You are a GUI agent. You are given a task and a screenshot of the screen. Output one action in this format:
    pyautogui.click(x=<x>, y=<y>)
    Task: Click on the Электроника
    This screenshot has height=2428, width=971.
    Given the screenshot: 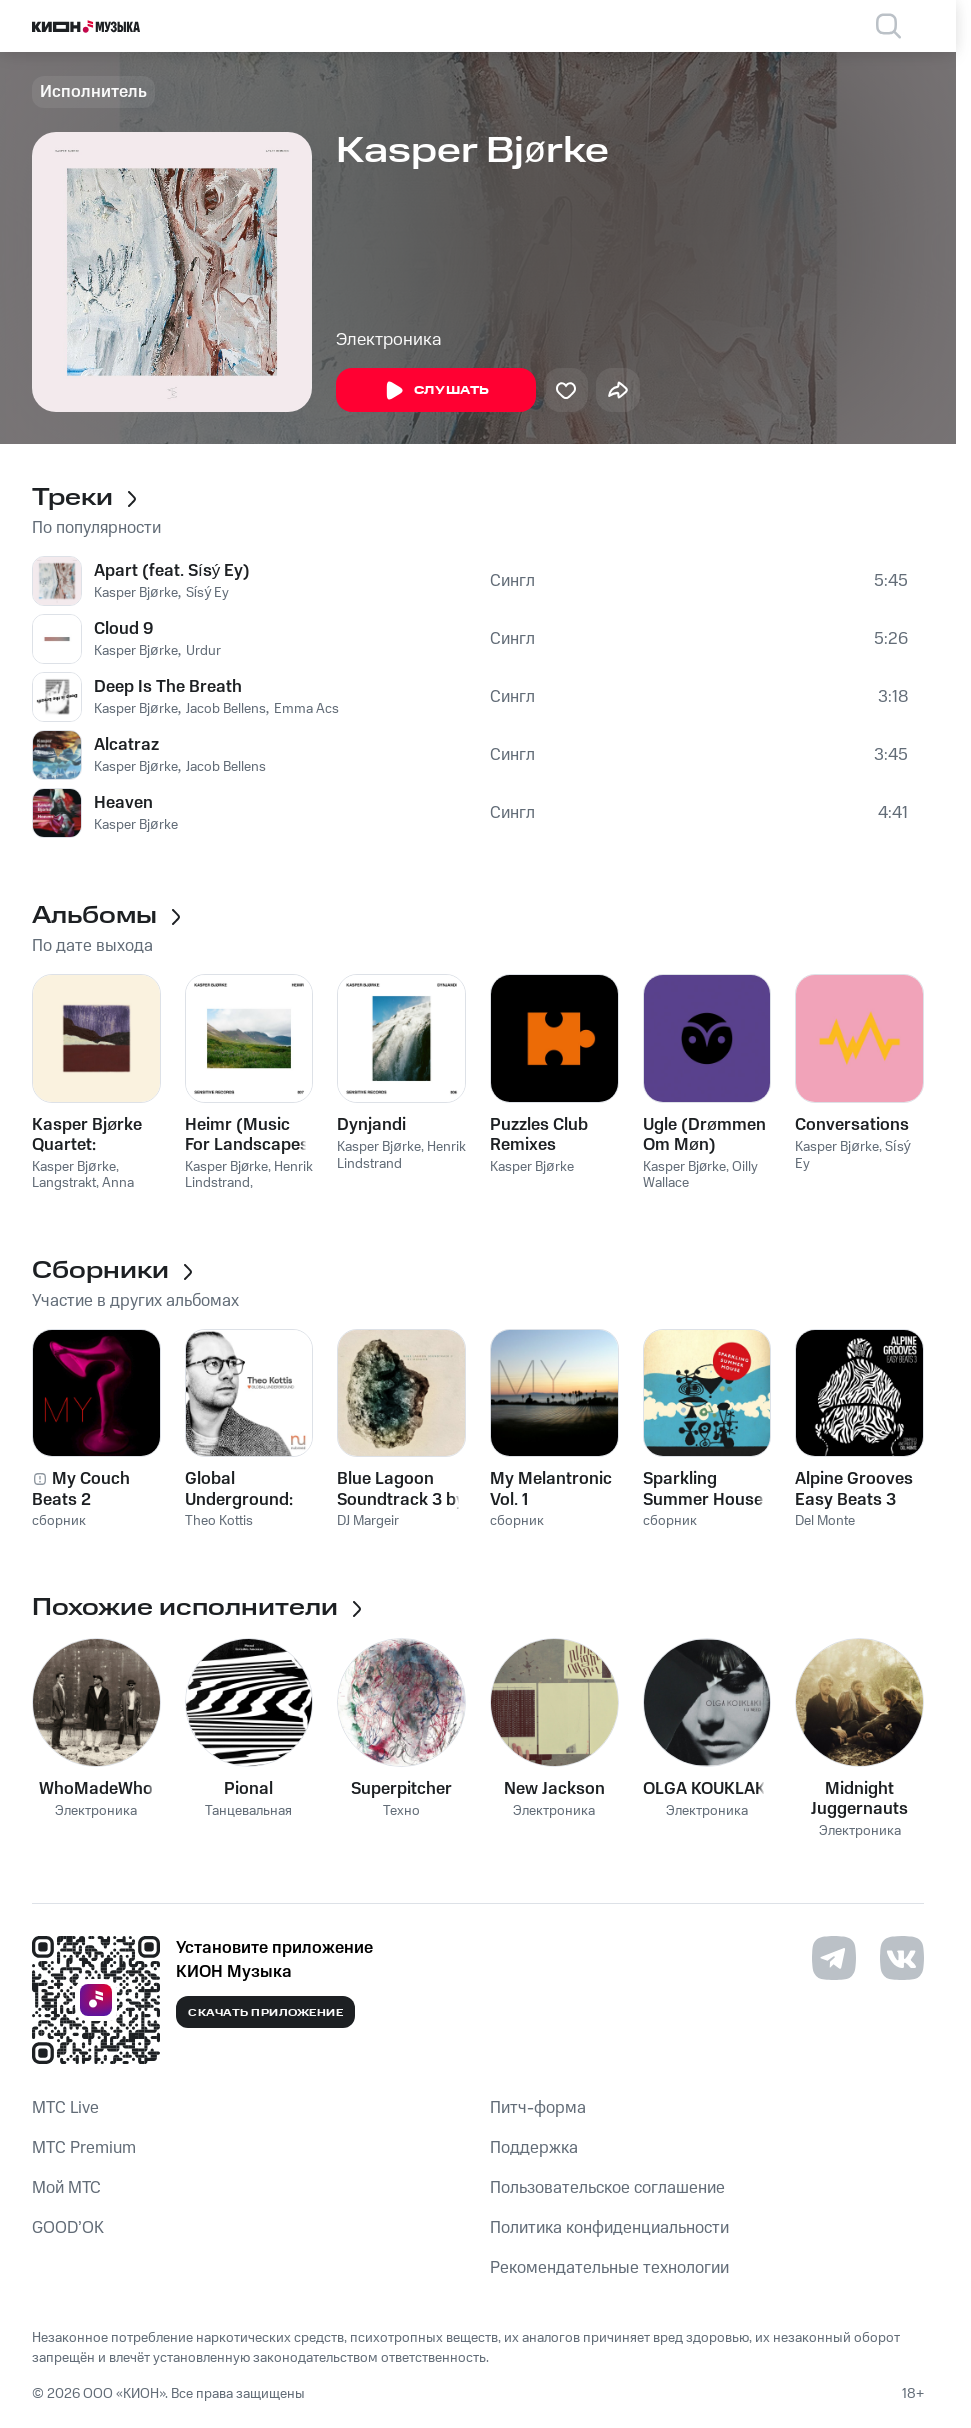 What is the action you would take?
    pyautogui.click(x=389, y=340)
    